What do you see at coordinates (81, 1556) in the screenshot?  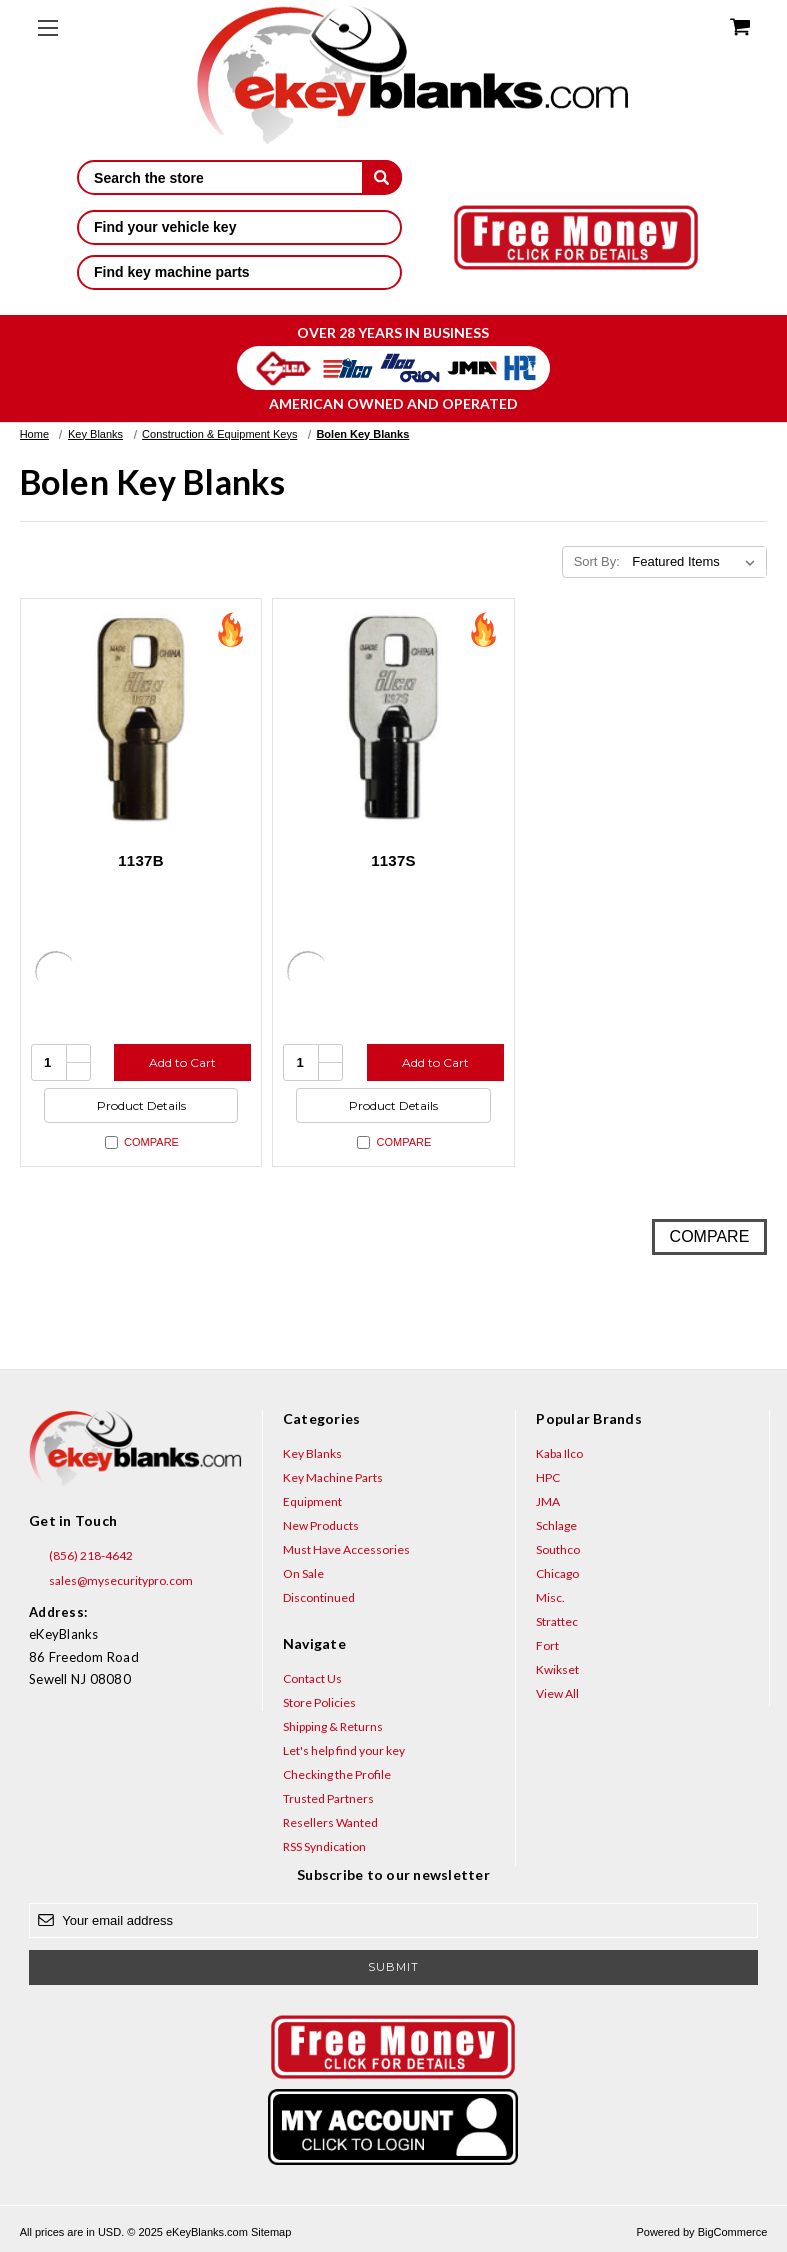 I see `(856) 218-4642` at bounding box center [81, 1556].